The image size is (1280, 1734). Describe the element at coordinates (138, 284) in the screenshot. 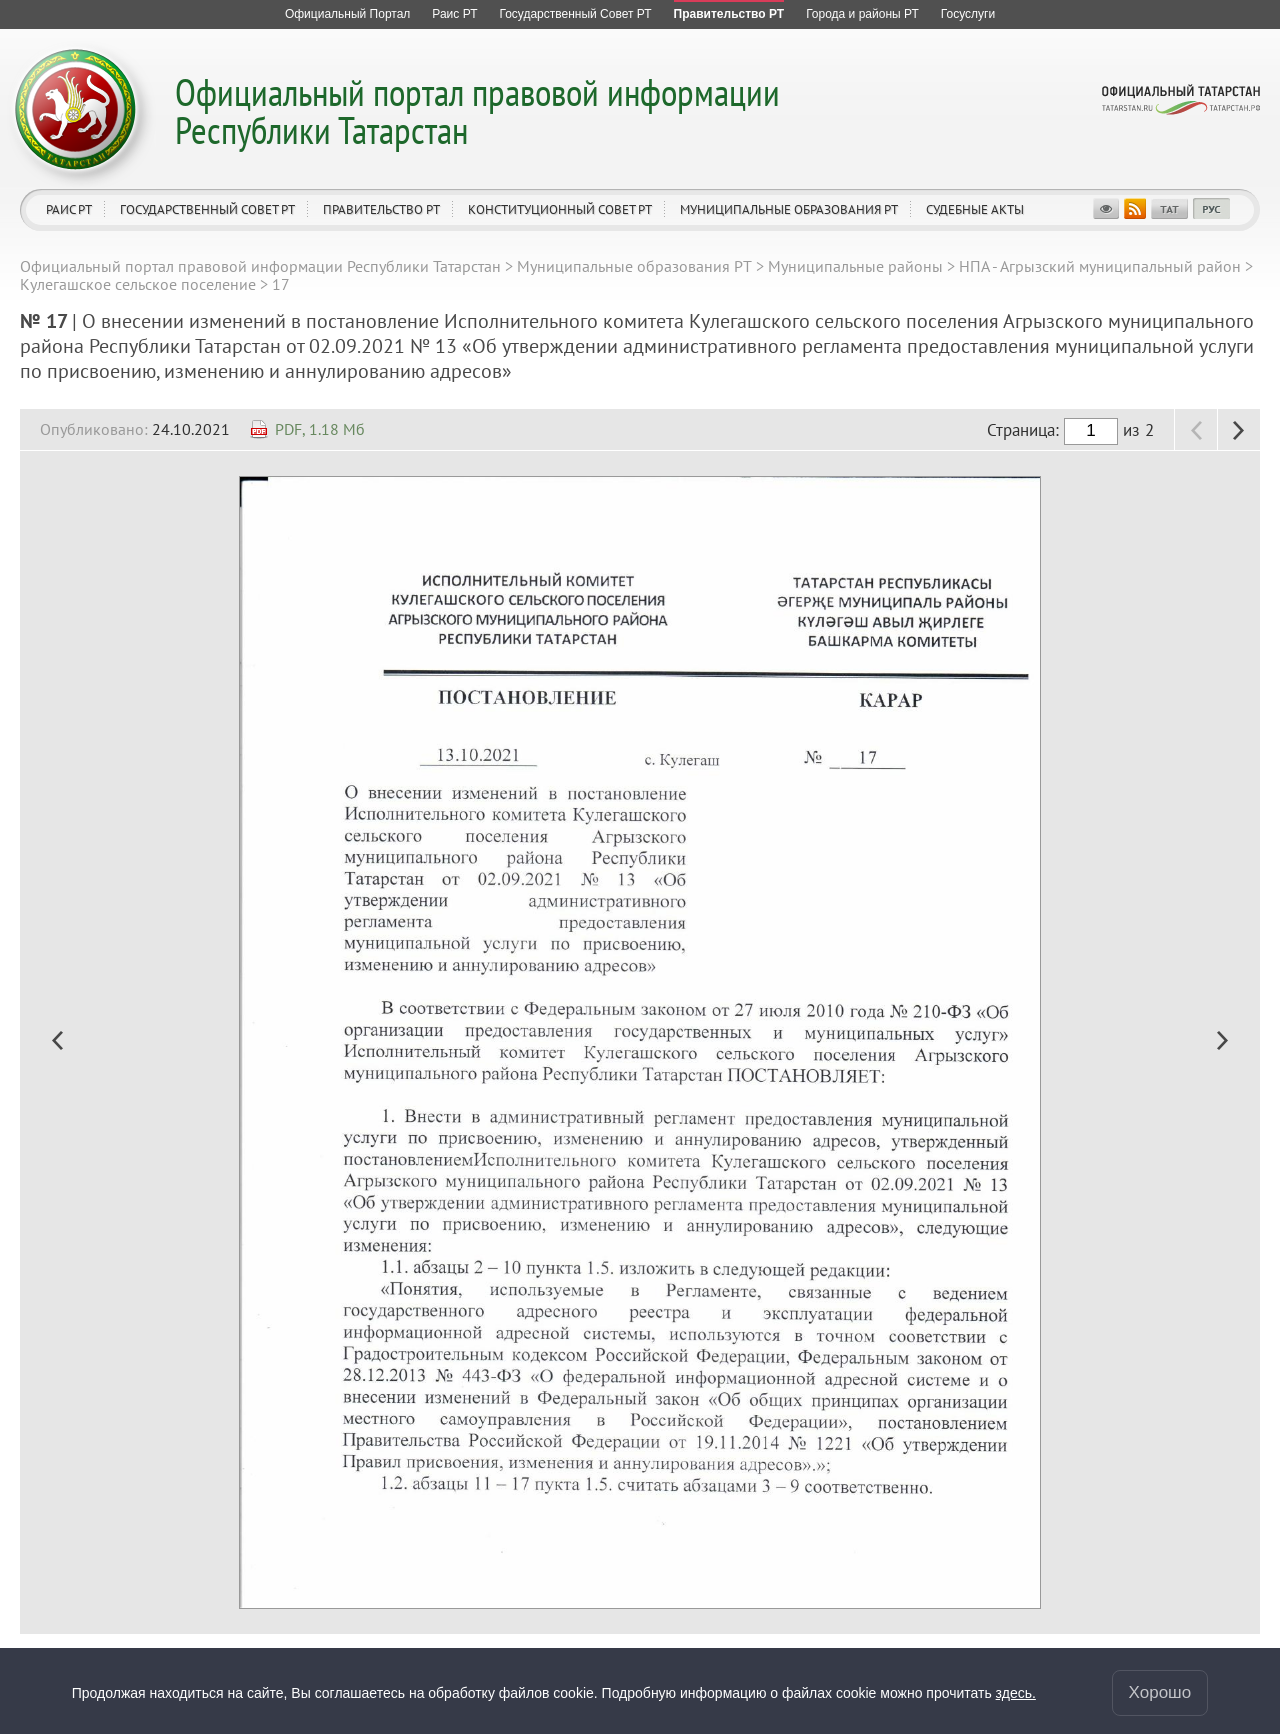

I see `Кулегашское сельское поселение` at that location.